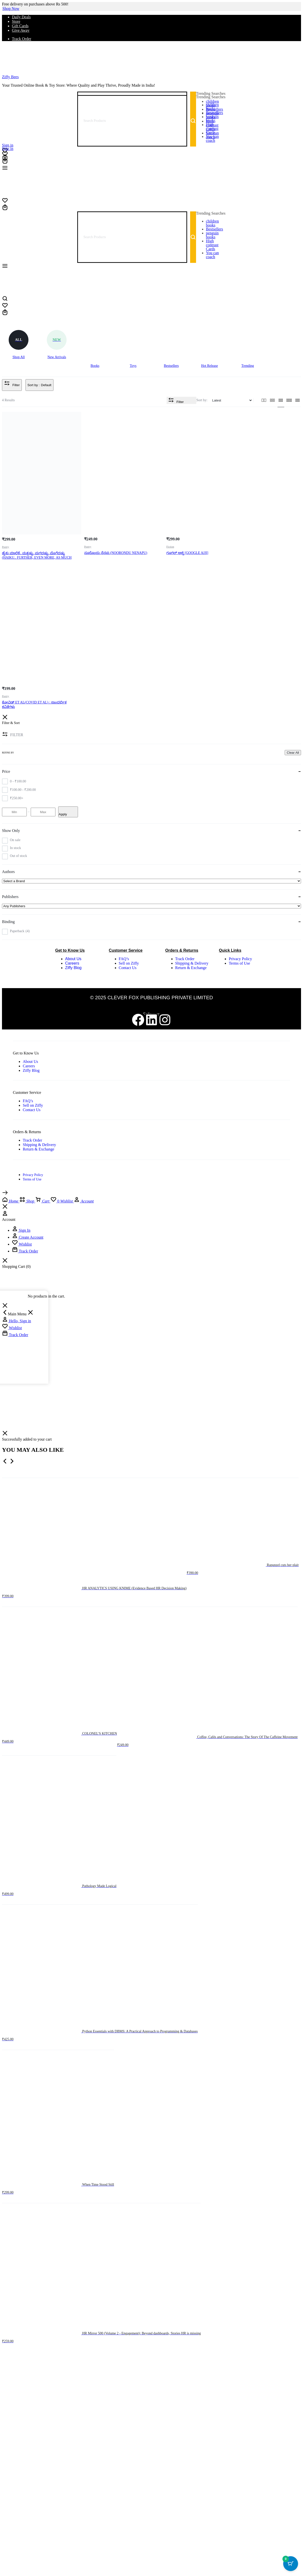  Describe the element at coordinates (212, 119) in the screenshot. I see `penguin books` at that location.